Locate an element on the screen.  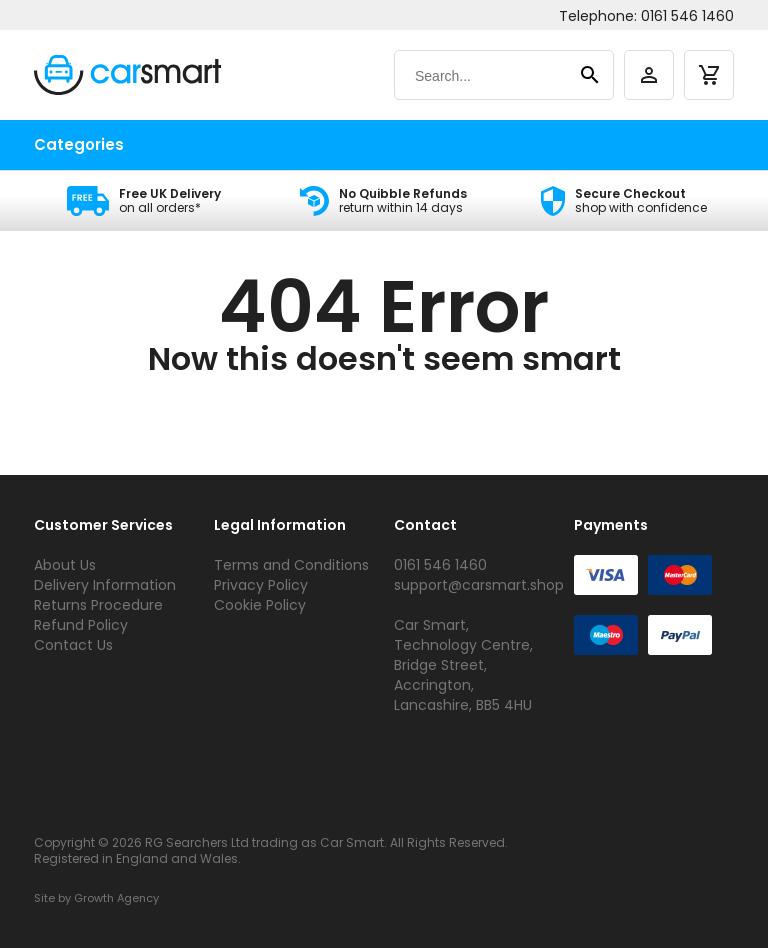
Returns Procedure is located at coordinates (98, 605).